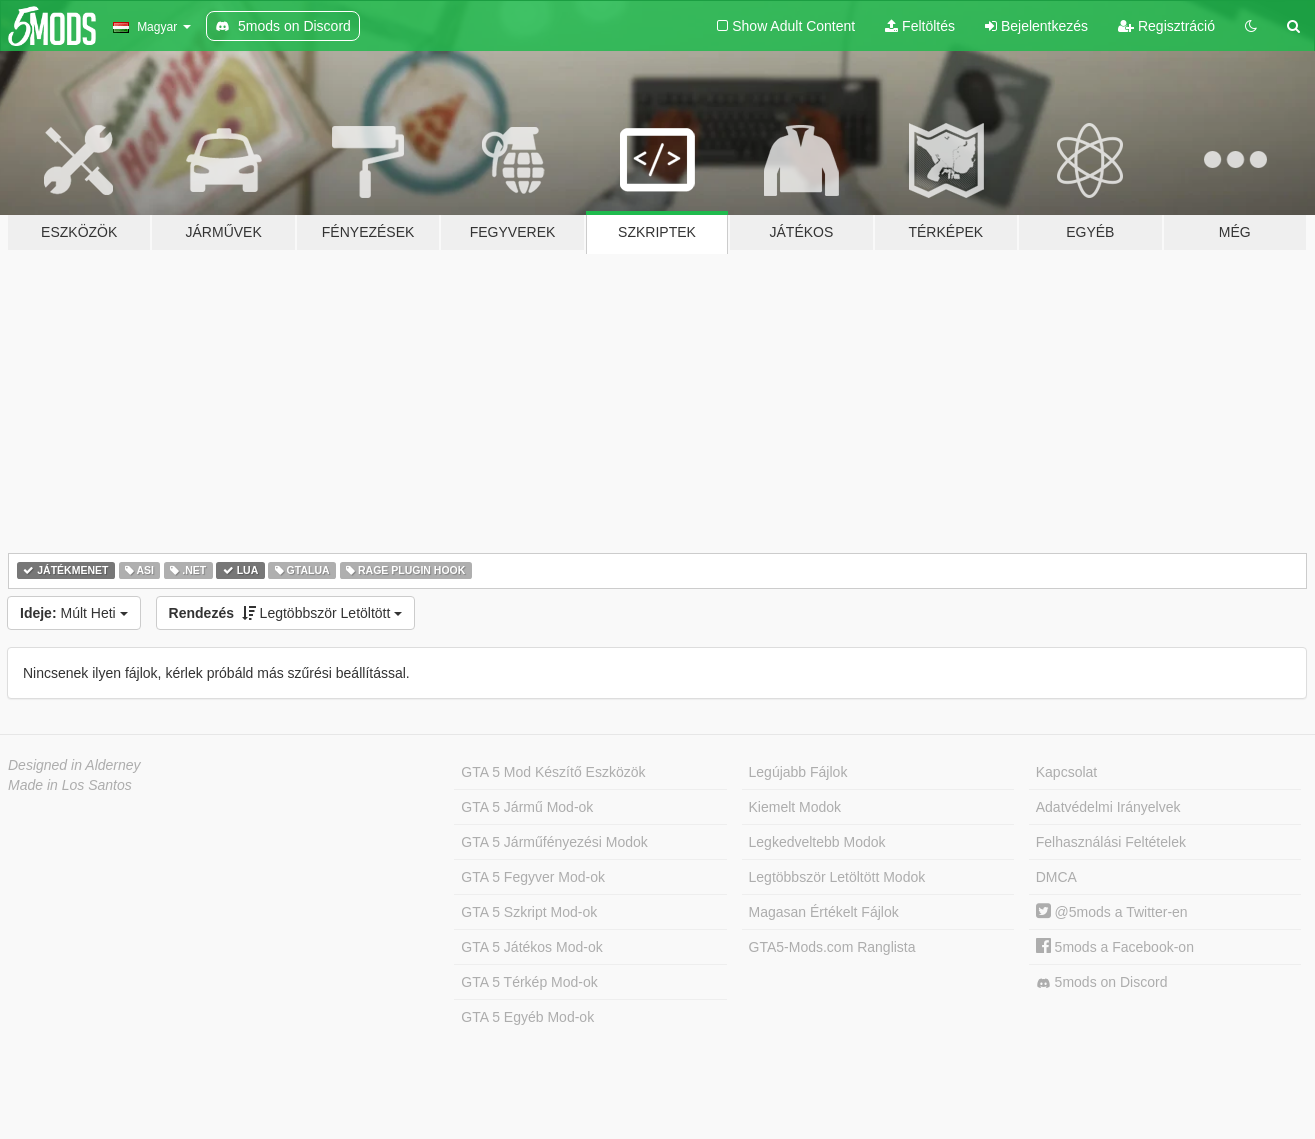  Describe the element at coordinates (527, 807) in the screenshot. I see `GTA 5 Jármű Mod-ok` at that location.